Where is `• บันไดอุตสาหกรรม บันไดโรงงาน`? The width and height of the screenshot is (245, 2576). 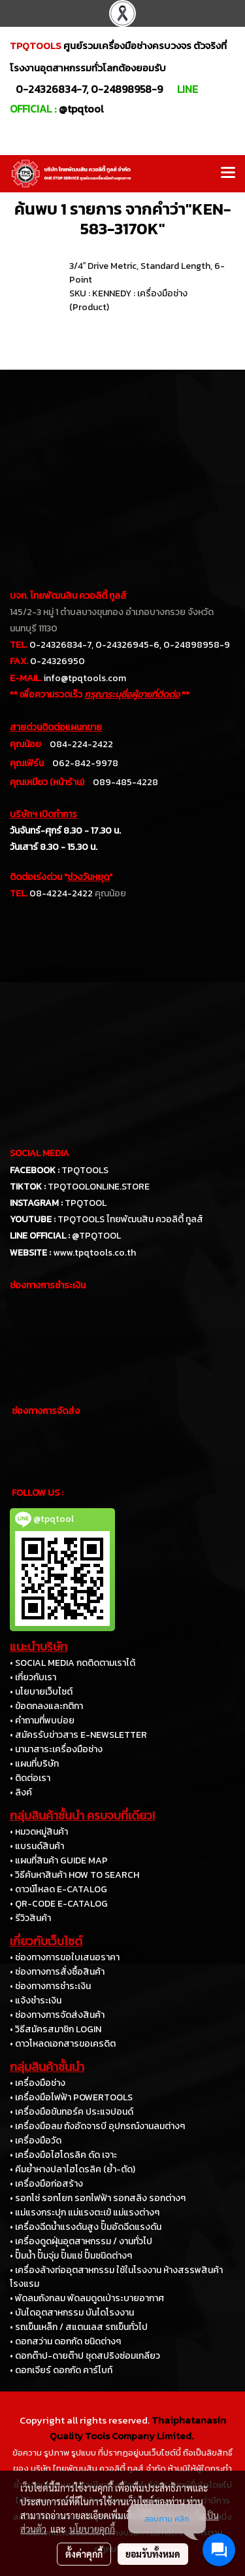
• บันไดอุตสาหกรรม บันไดโรงงาน is located at coordinates (72, 2313).